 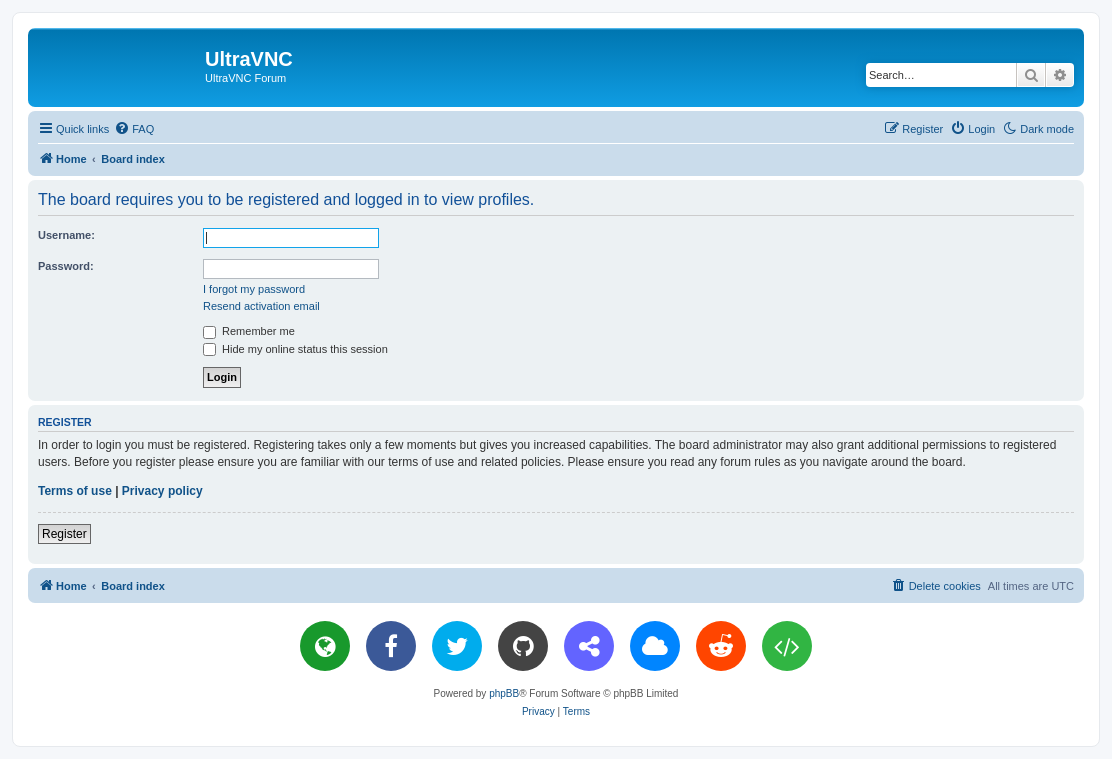 What do you see at coordinates (261, 306) in the screenshot?
I see `Resend activation email` at bounding box center [261, 306].